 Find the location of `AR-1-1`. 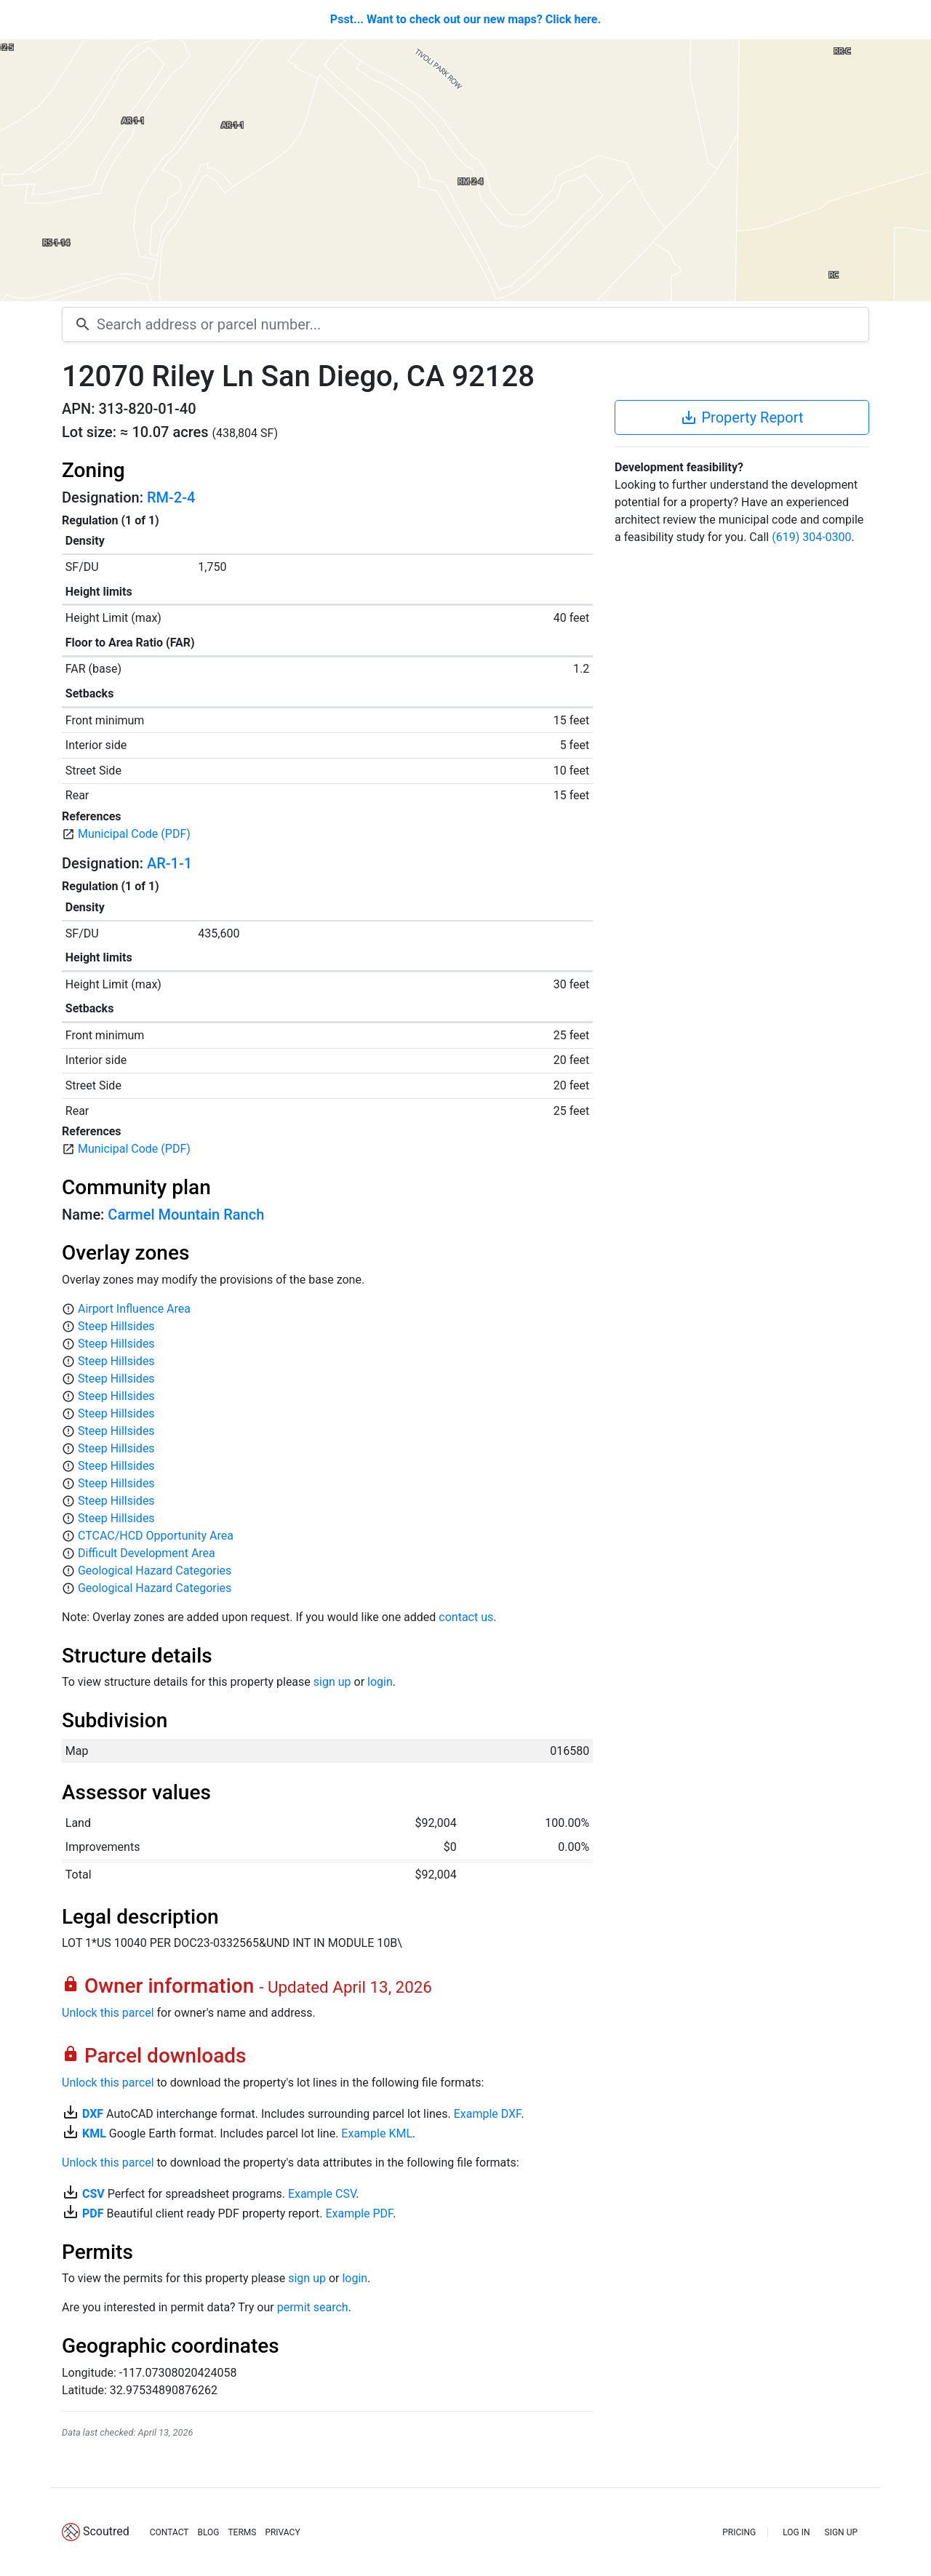

AR-1-1 is located at coordinates (169, 863).